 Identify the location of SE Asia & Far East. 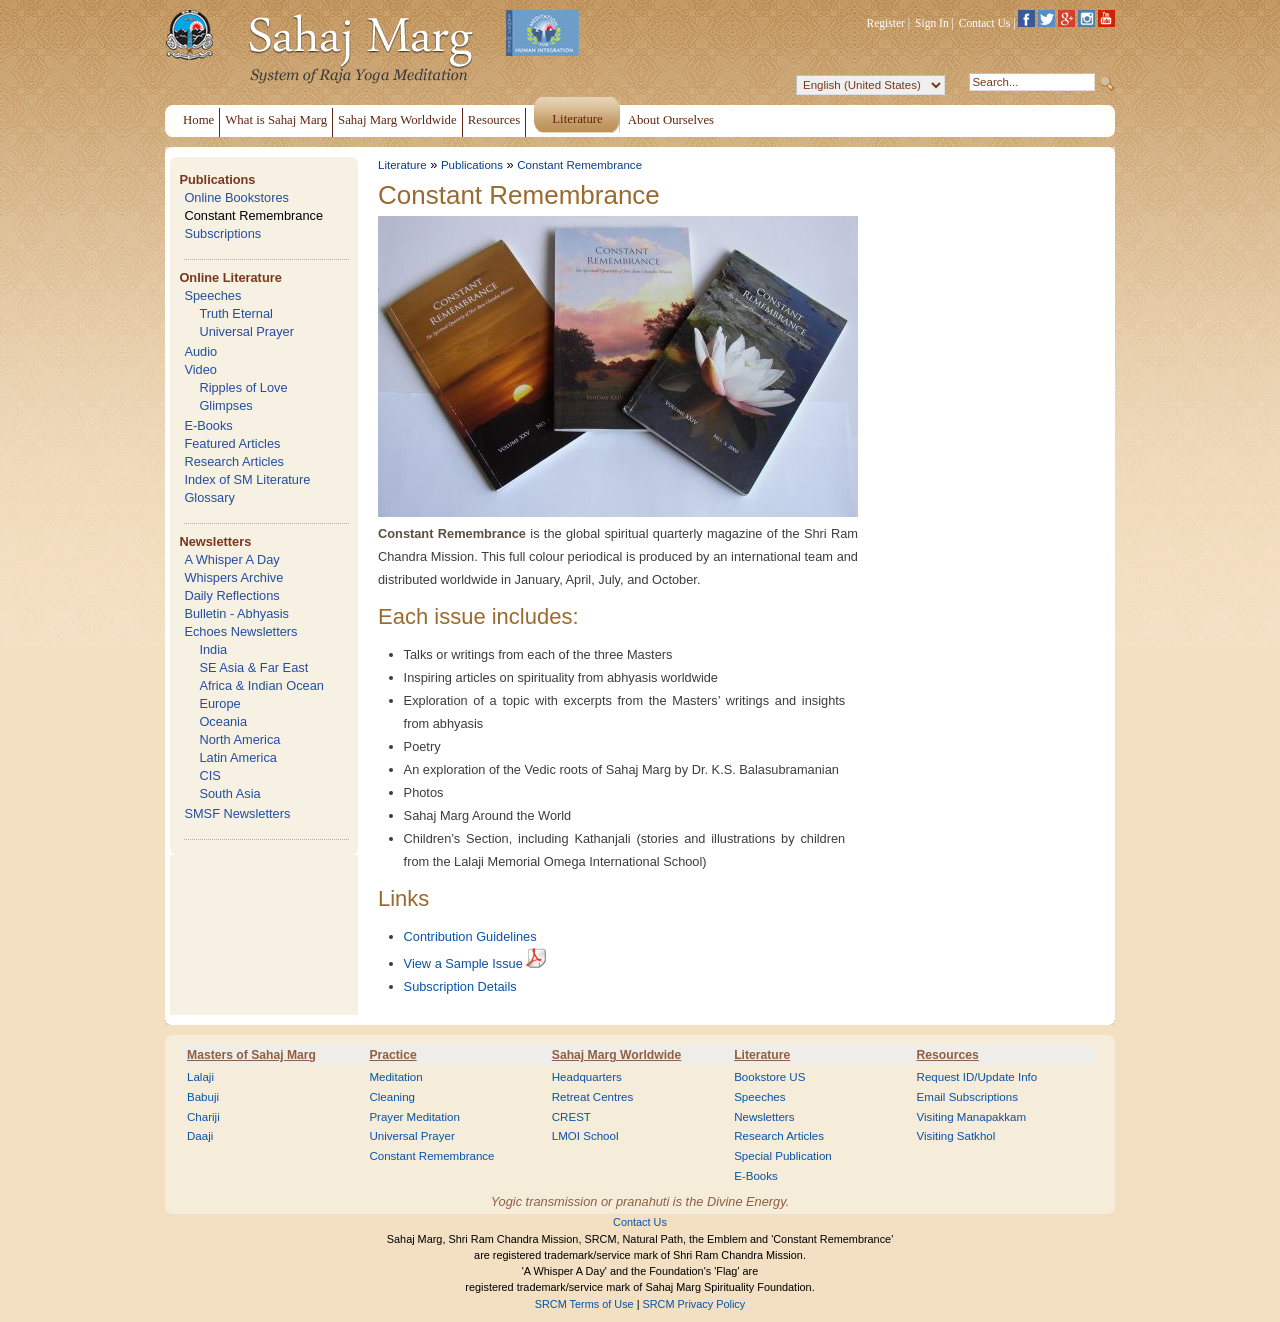
(253, 667).